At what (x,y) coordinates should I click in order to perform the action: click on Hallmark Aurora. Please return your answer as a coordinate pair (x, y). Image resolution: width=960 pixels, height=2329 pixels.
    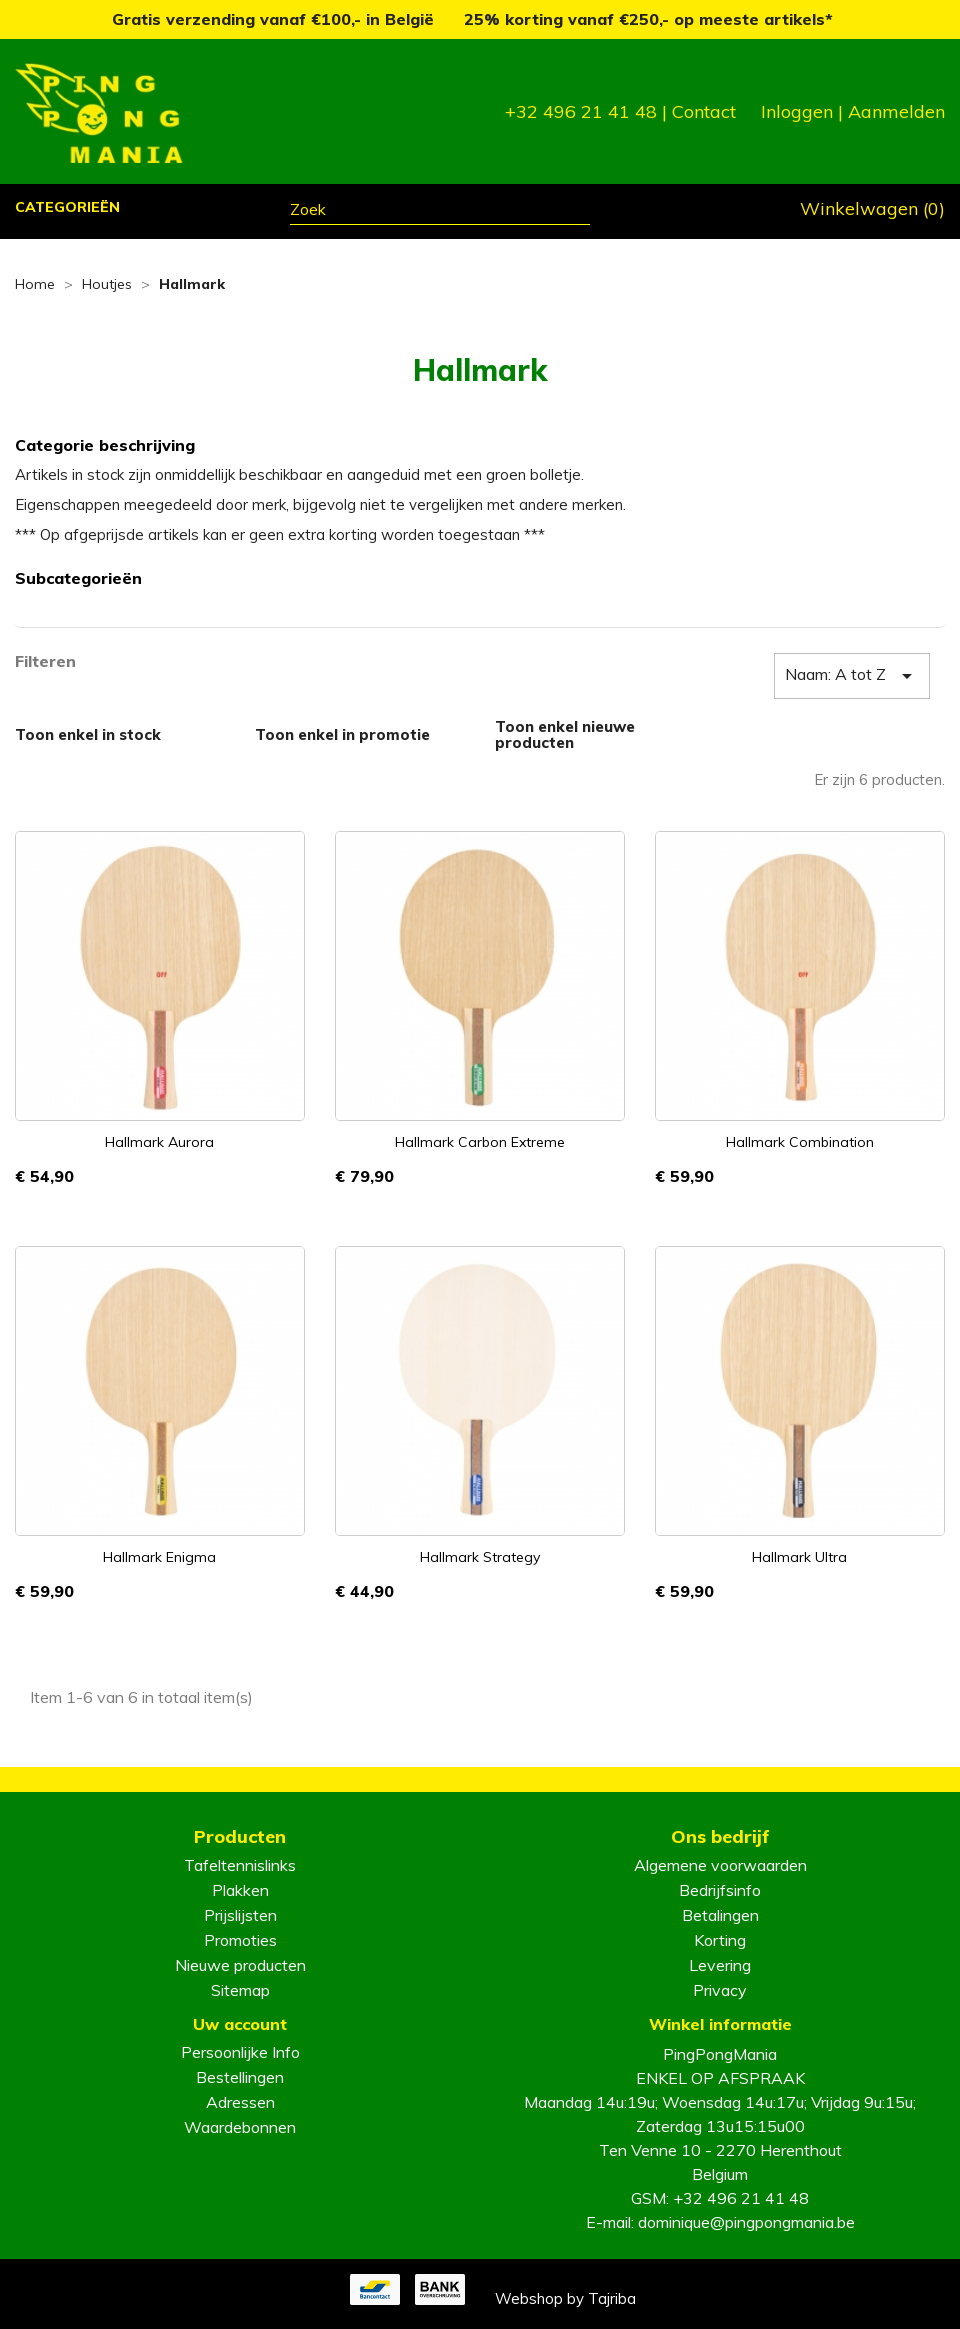
    Looking at the image, I should click on (159, 1142).